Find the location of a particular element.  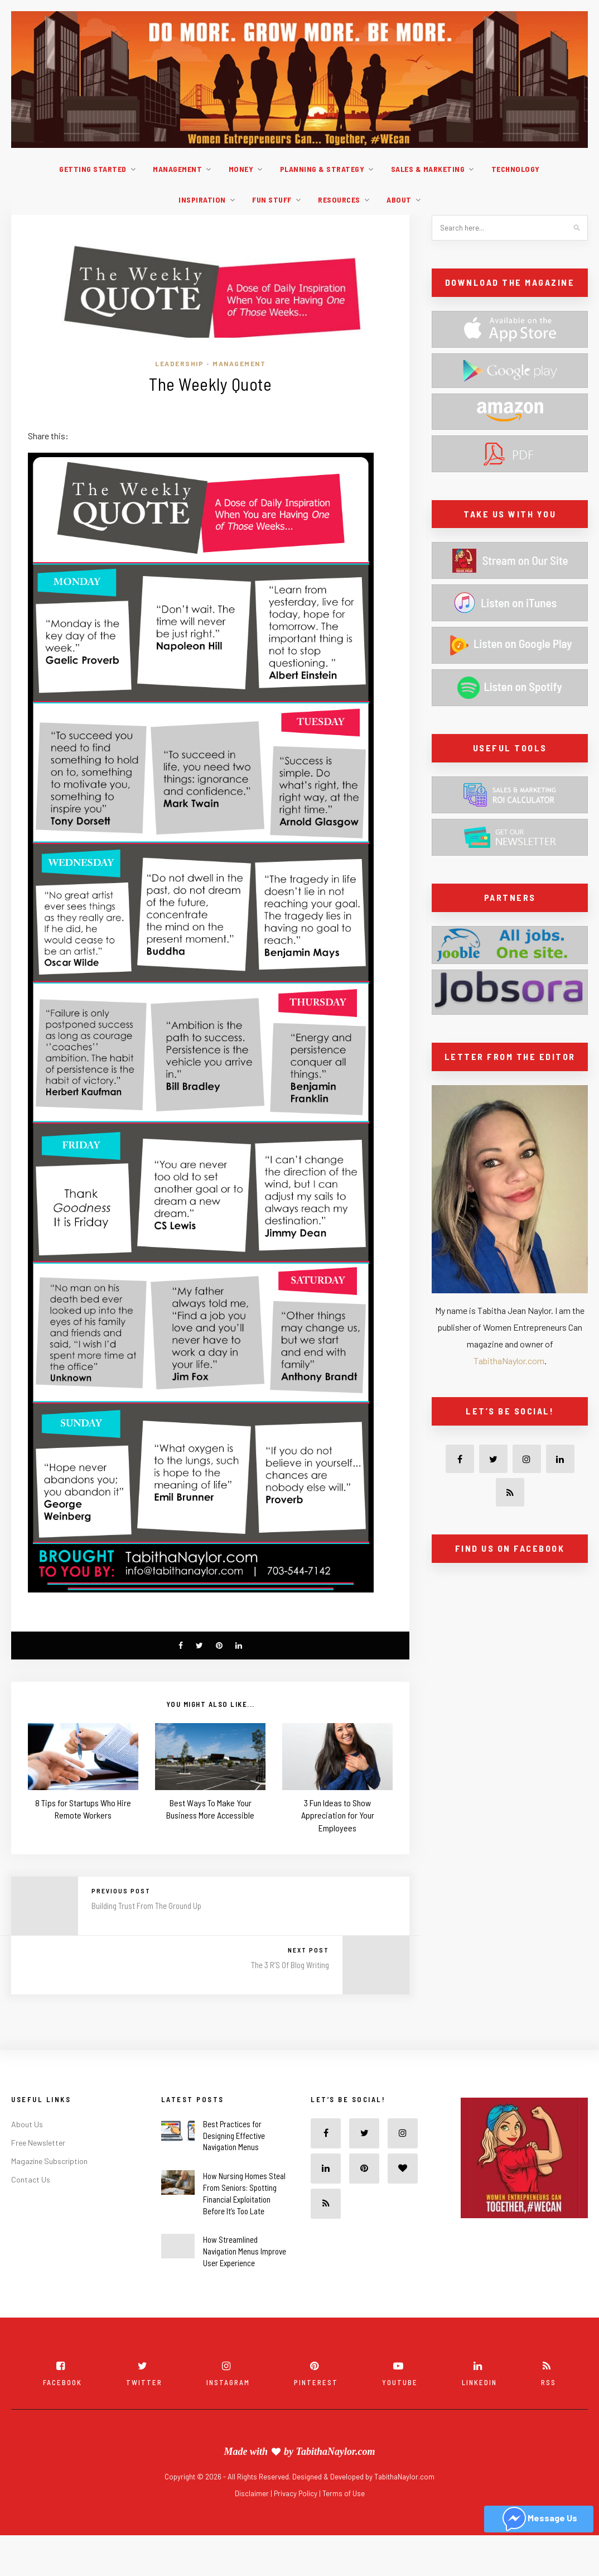

Inspiration is located at coordinates (202, 199).